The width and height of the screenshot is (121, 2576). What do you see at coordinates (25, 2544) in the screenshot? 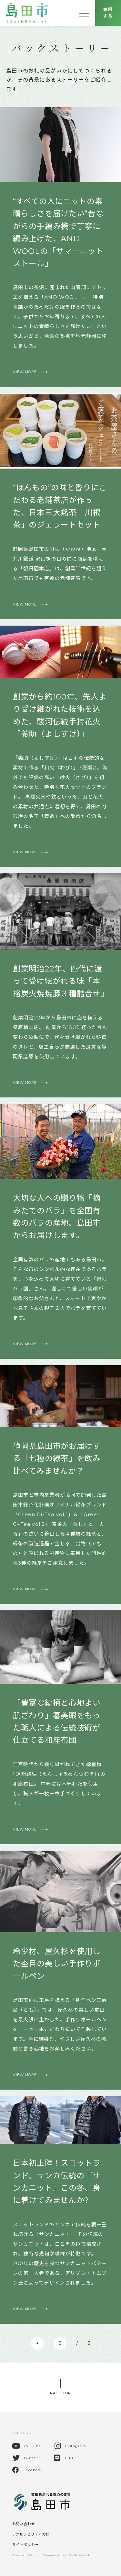
I see `サイトポリシー` at bounding box center [25, 2544].